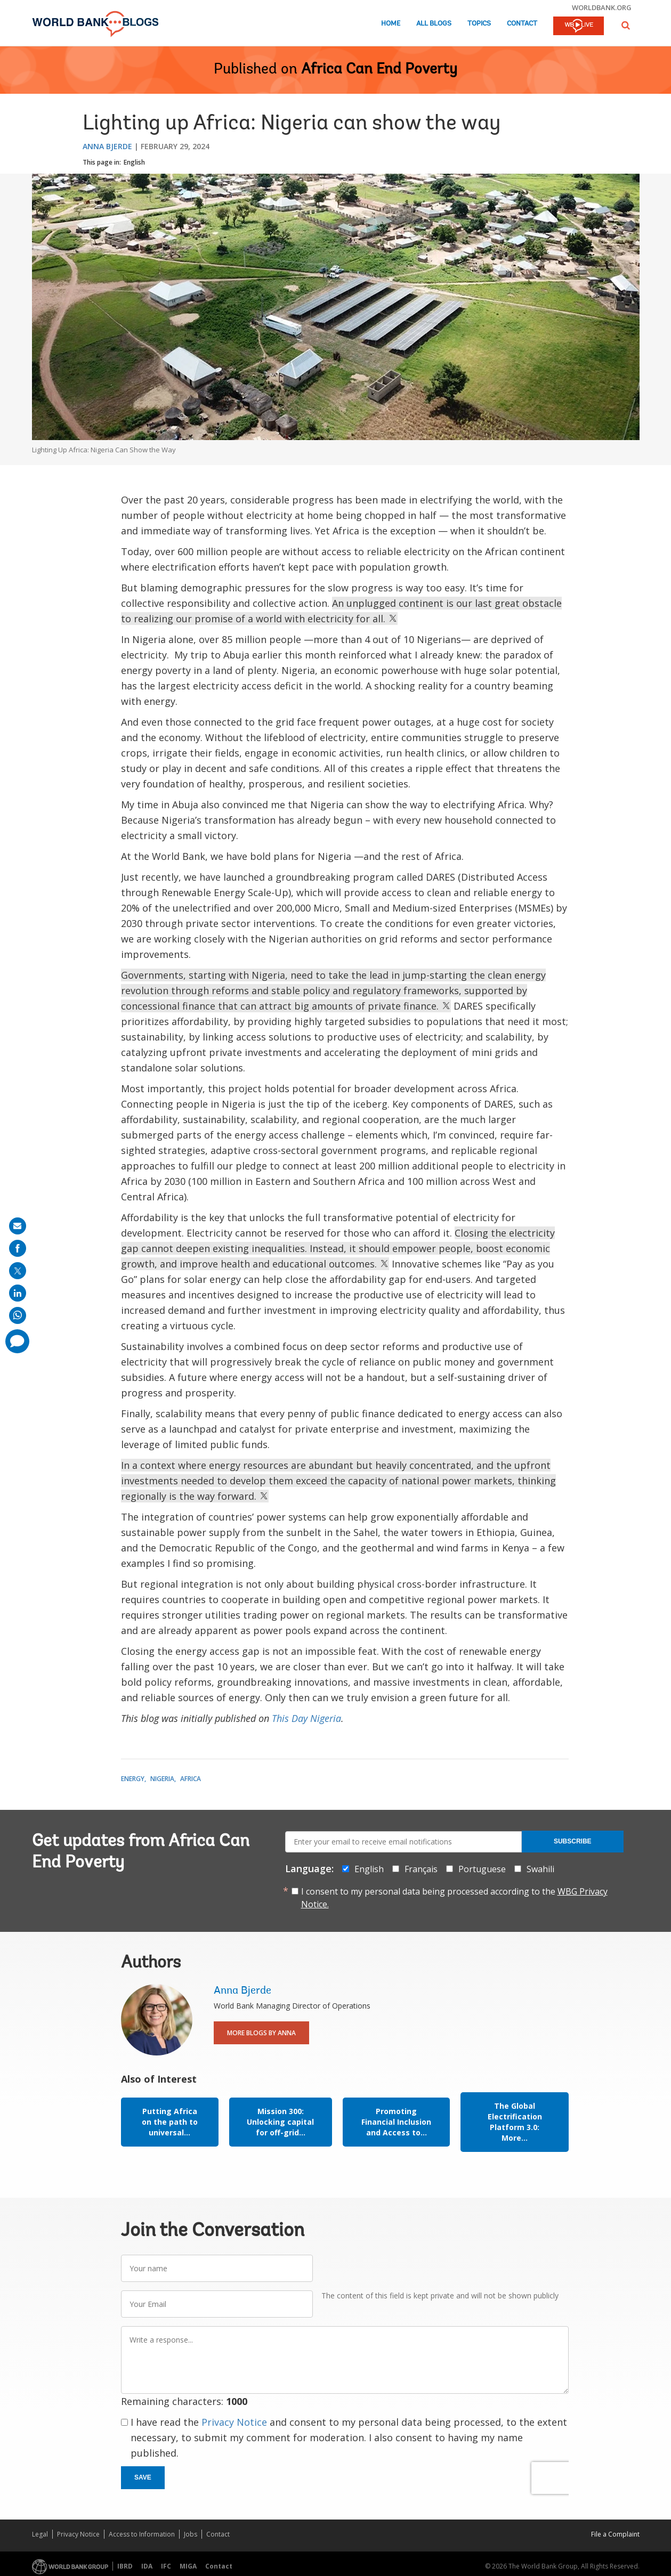 The width and height of the screenshot is (671, 2576). Describe the element at coordinates (540, 1869) in the screenshot. I see `Swahili` at that location.